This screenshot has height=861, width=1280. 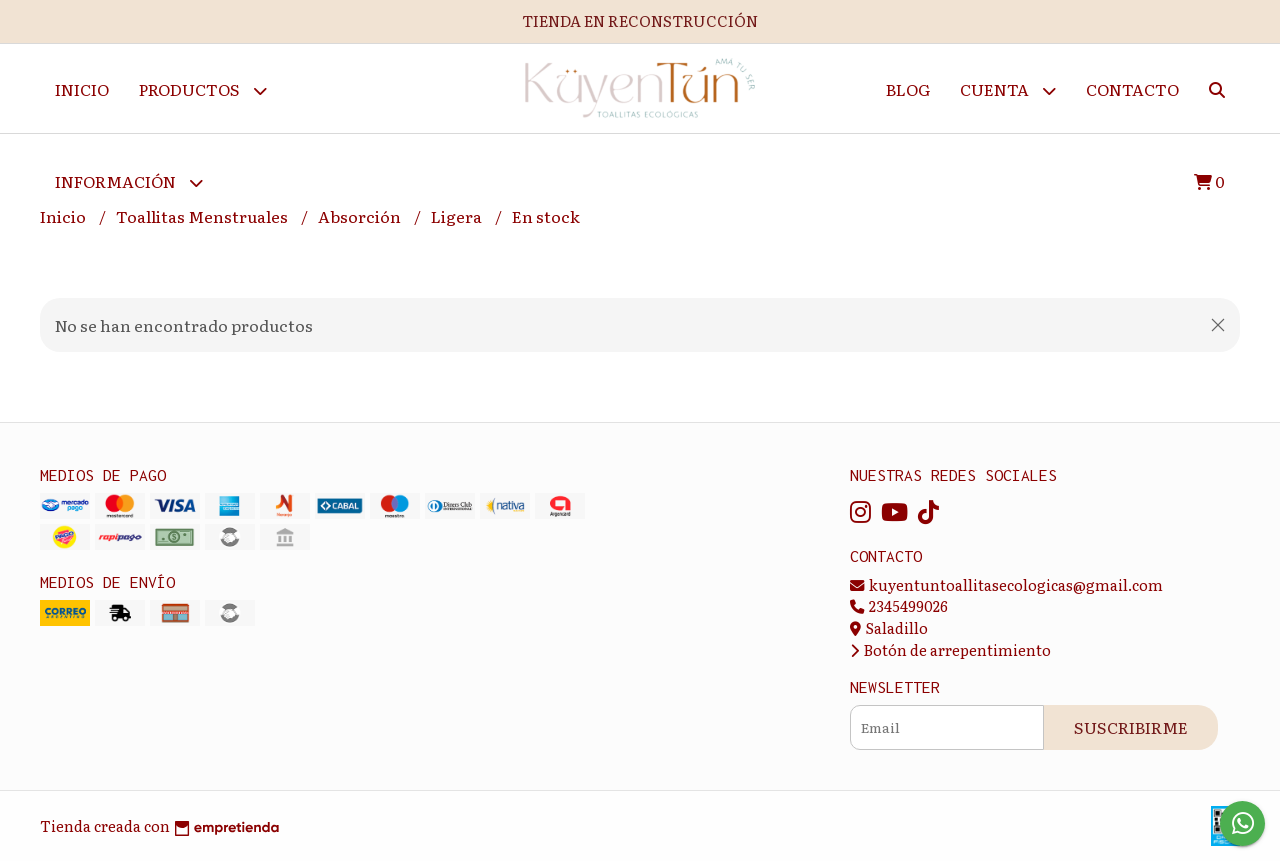 I want to click on Blog, so click(x=908, y=89).